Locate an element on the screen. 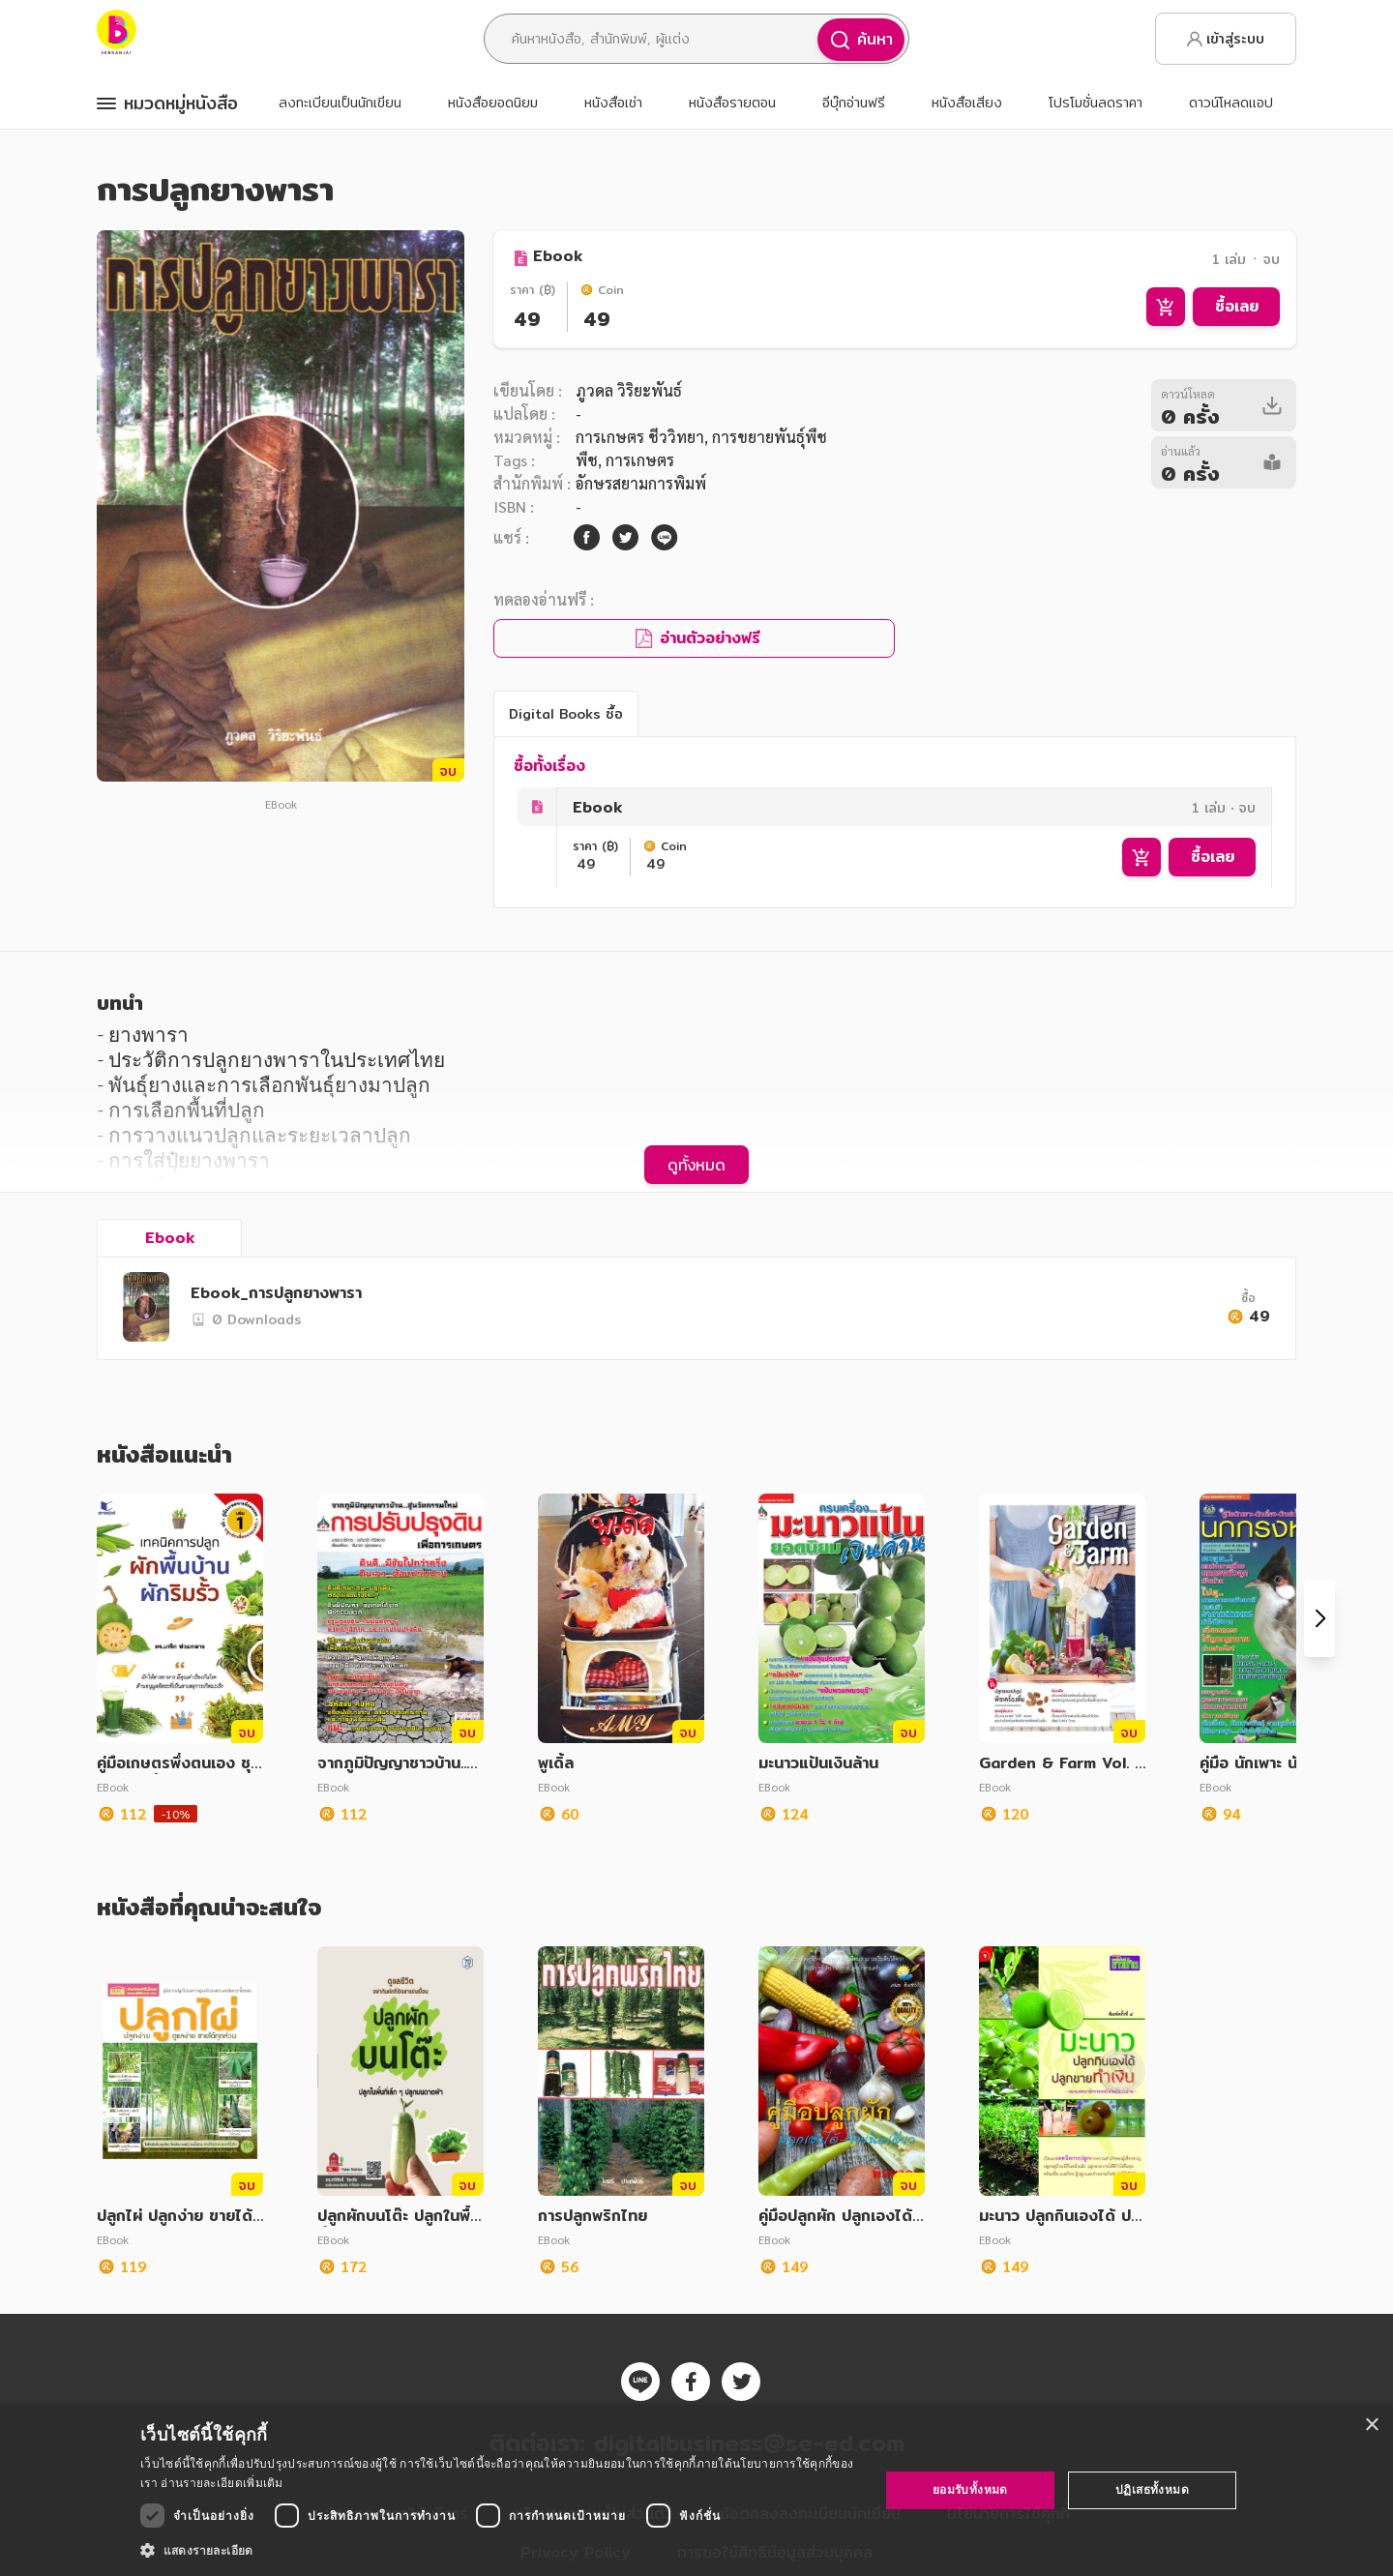 This screenshot has height=2576, width=1393. [dialog] is located at coordinates (696, 2490).